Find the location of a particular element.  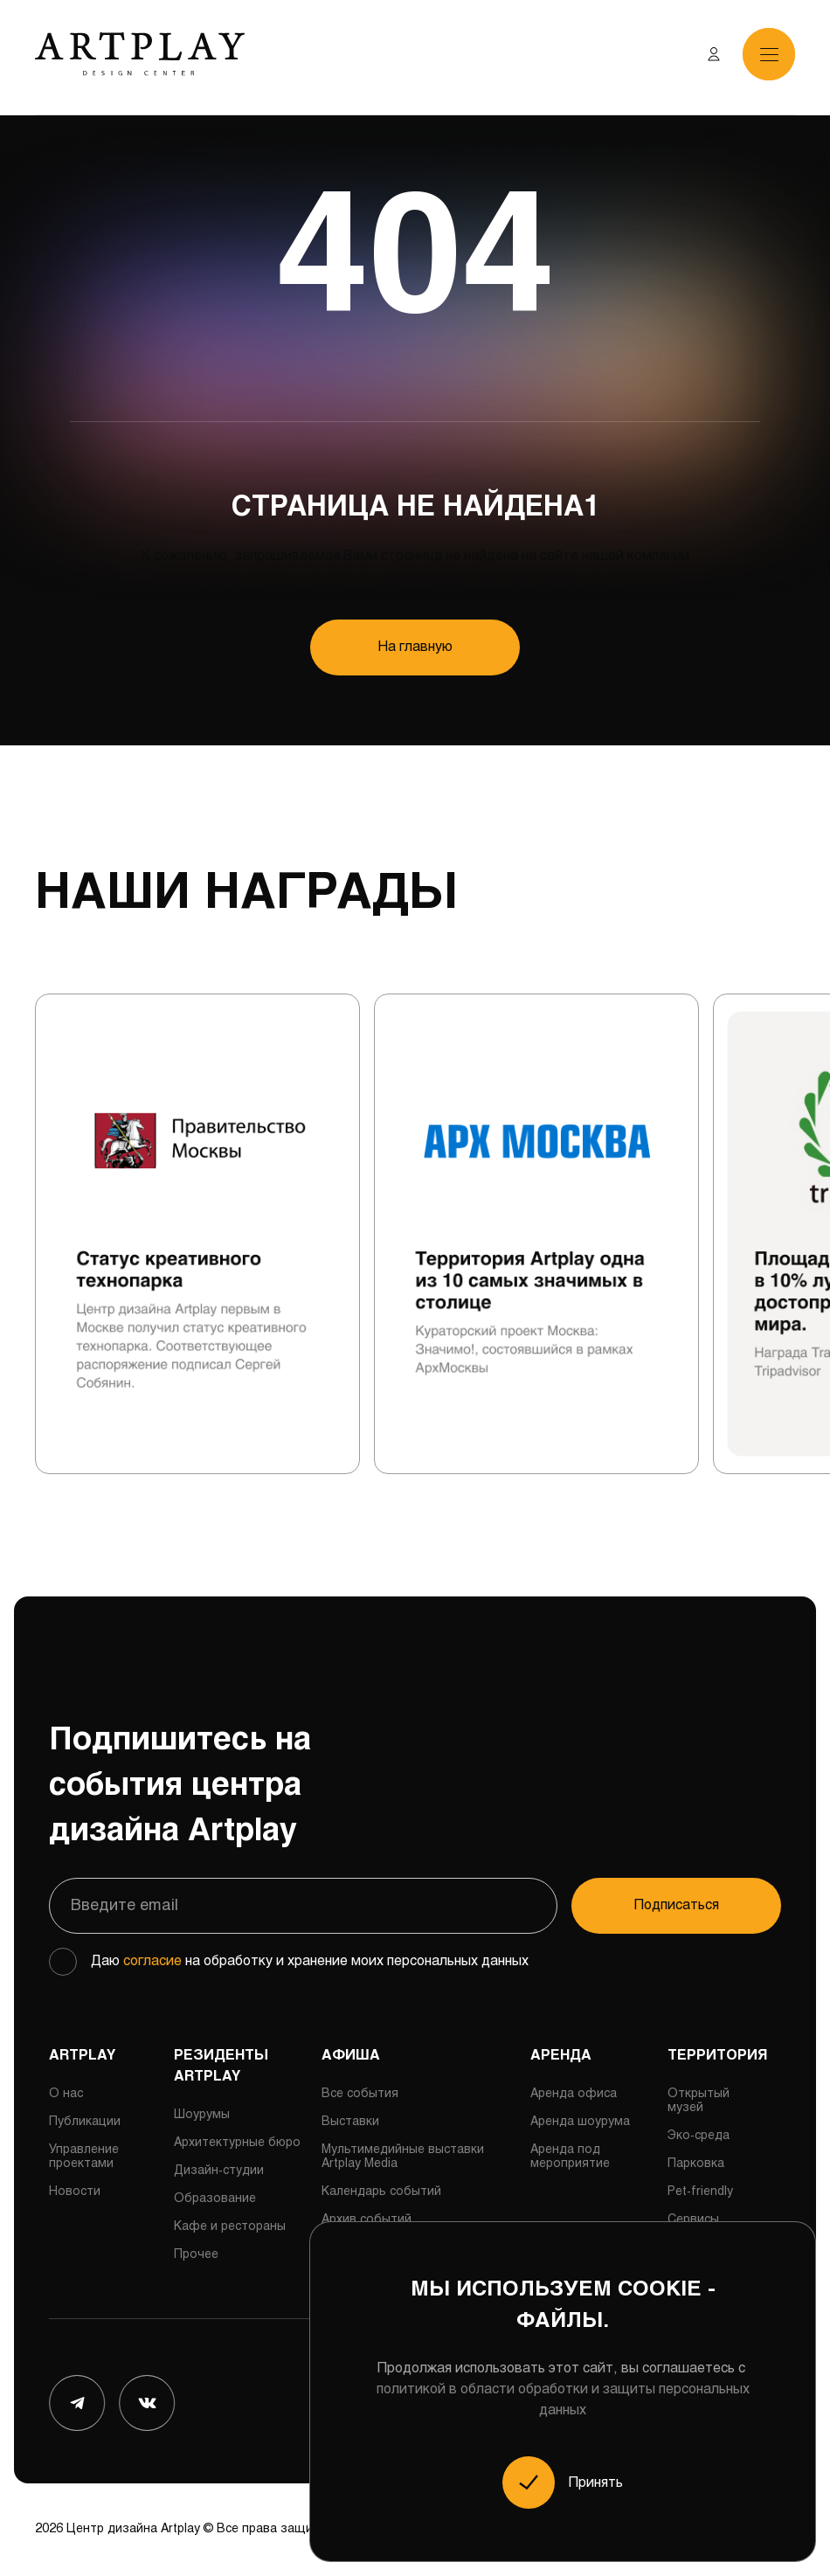

О нас is located at coordinates (66, 2094).